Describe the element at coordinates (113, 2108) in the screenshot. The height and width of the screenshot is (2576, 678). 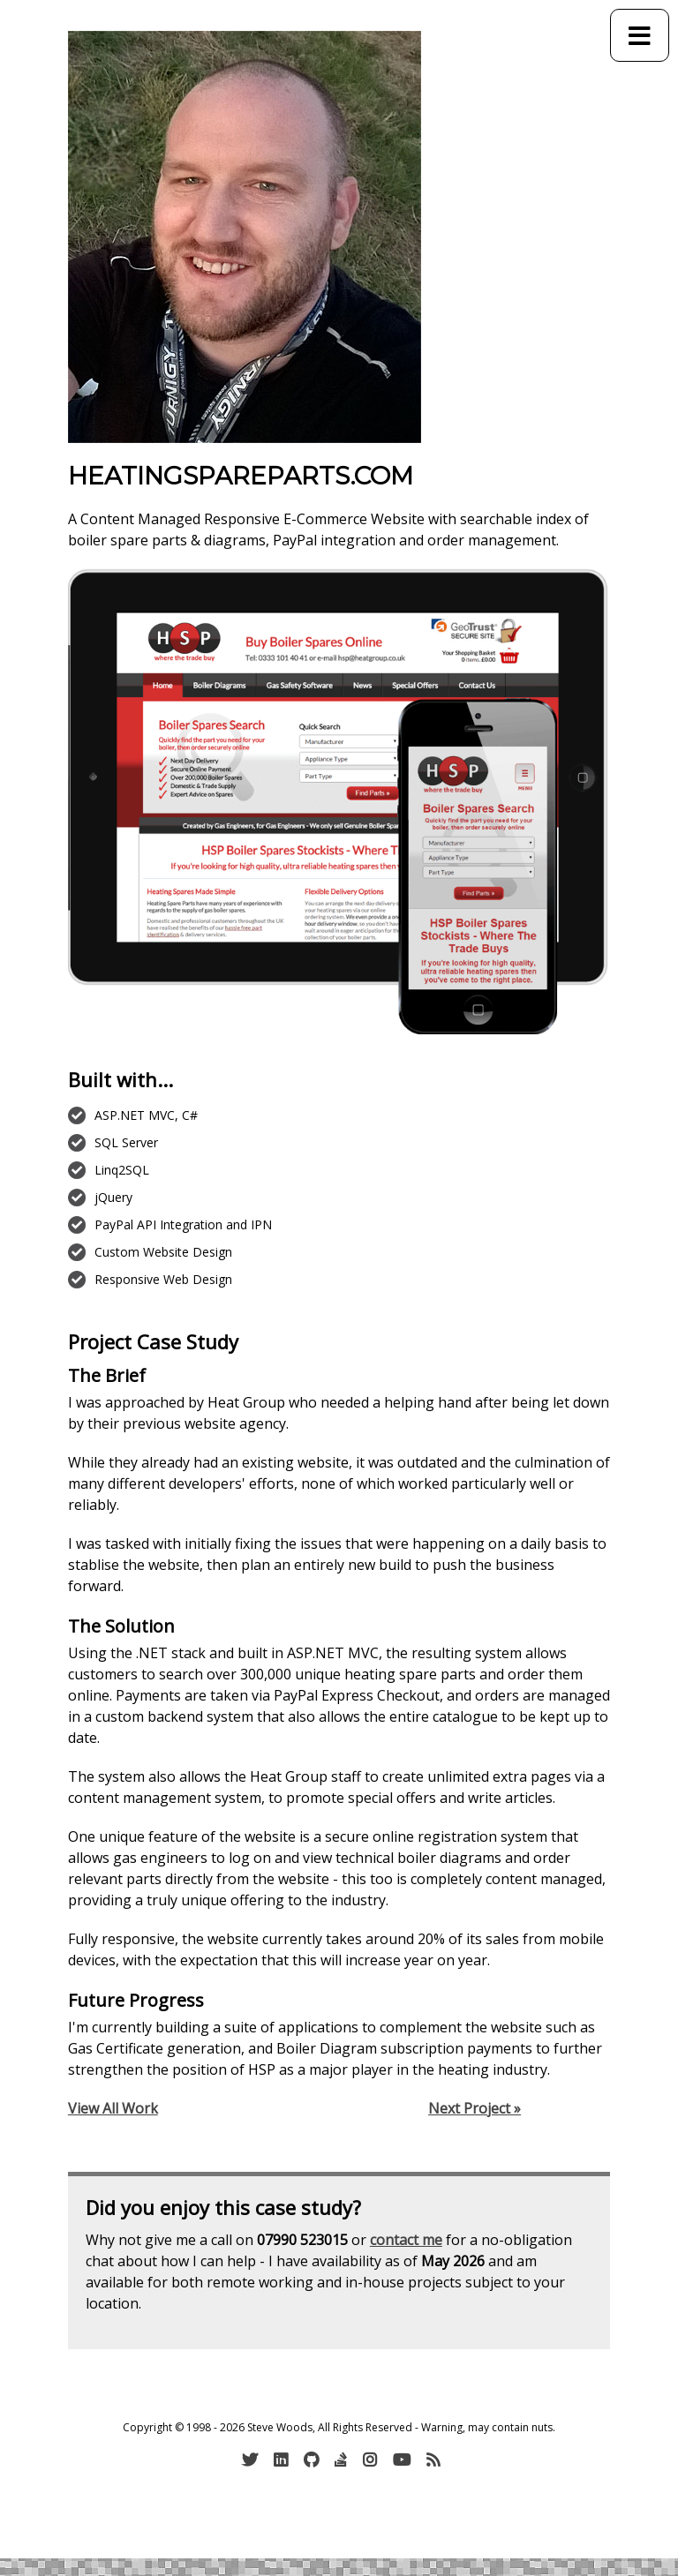
I see `View All Work` at that location.